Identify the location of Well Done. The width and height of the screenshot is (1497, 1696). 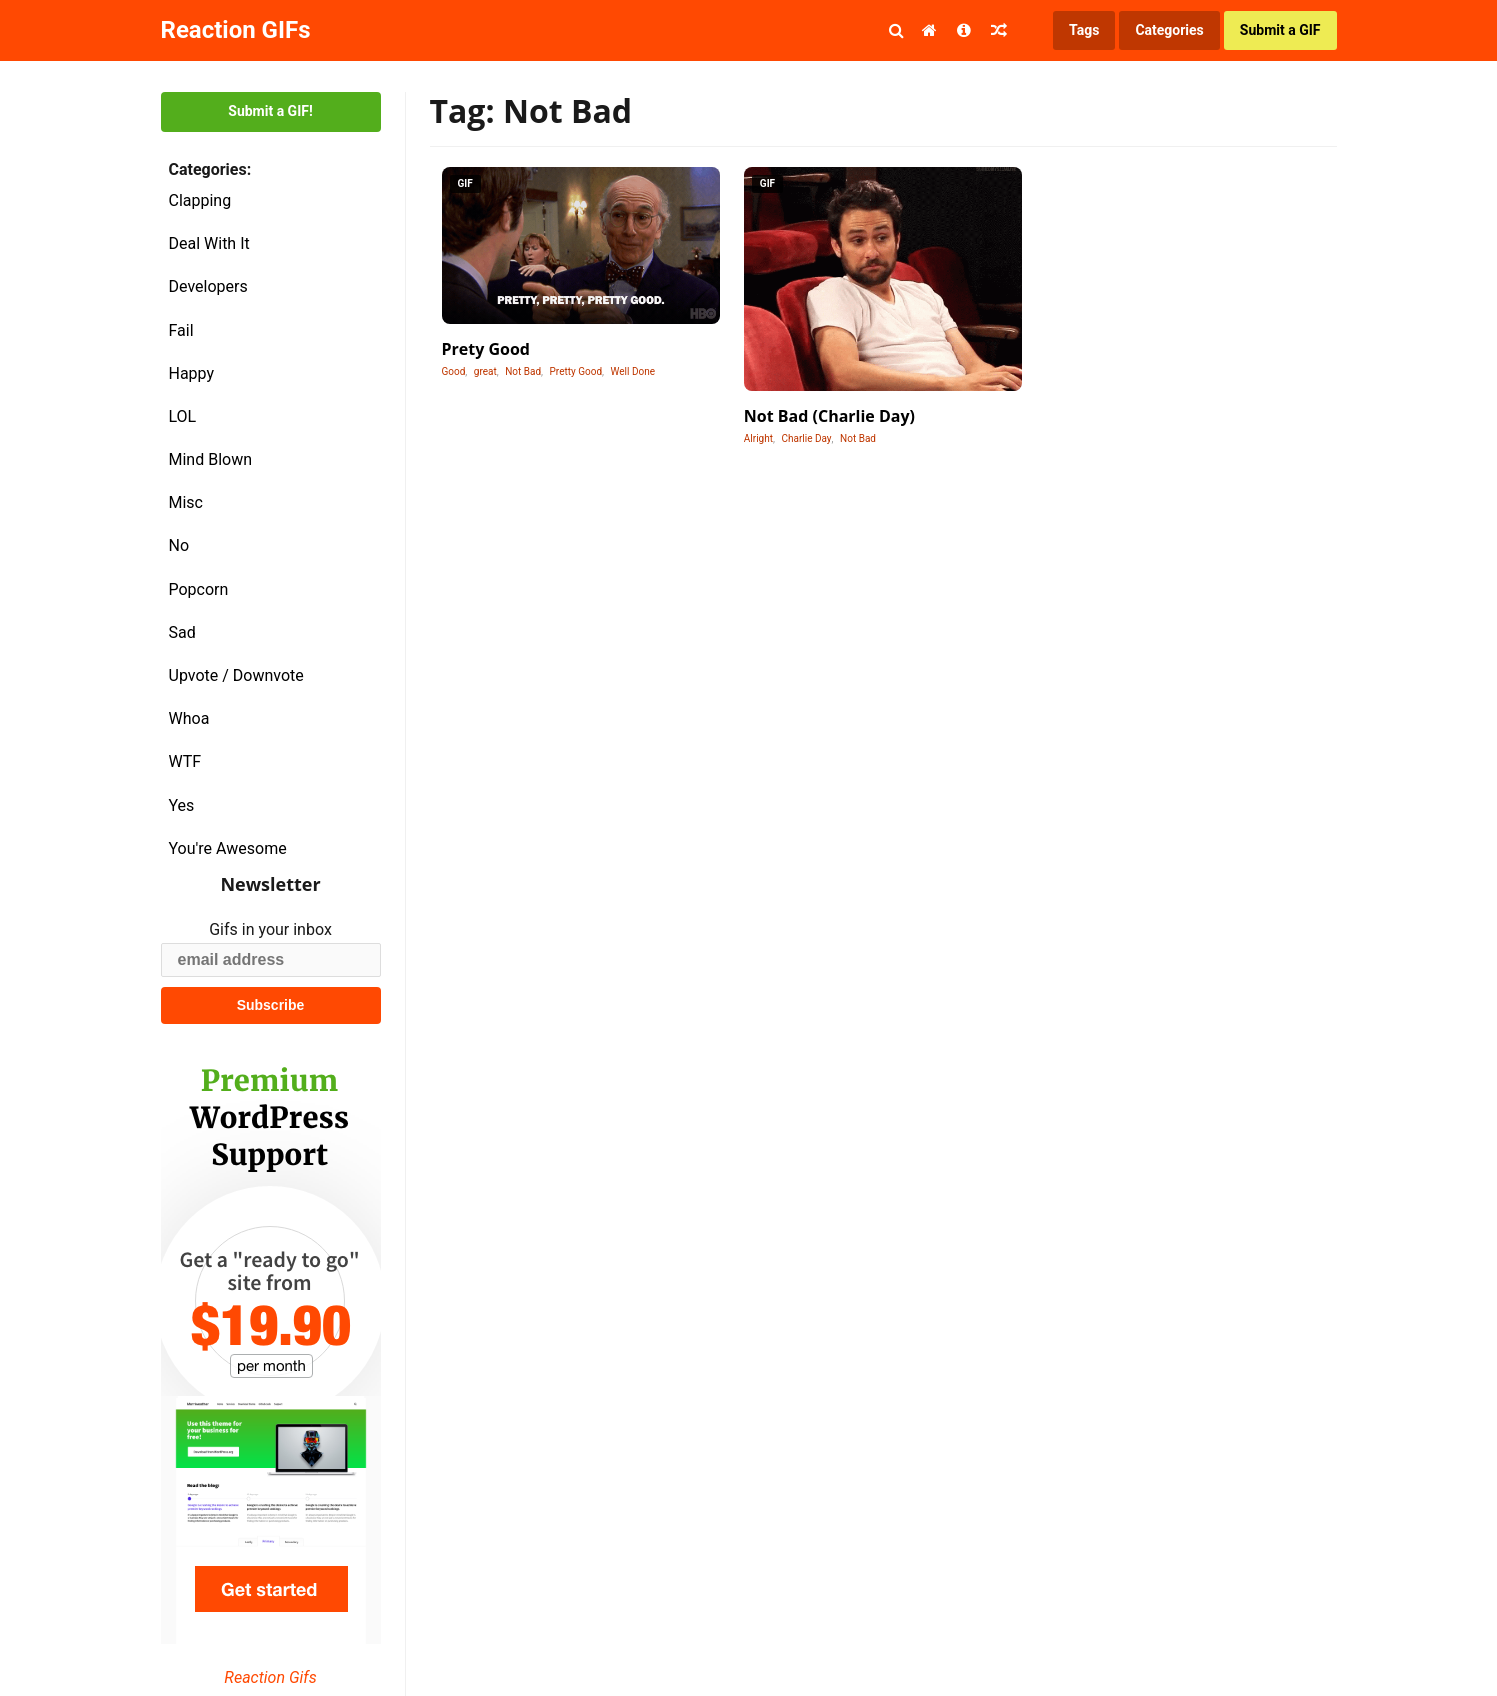
(633, 371).